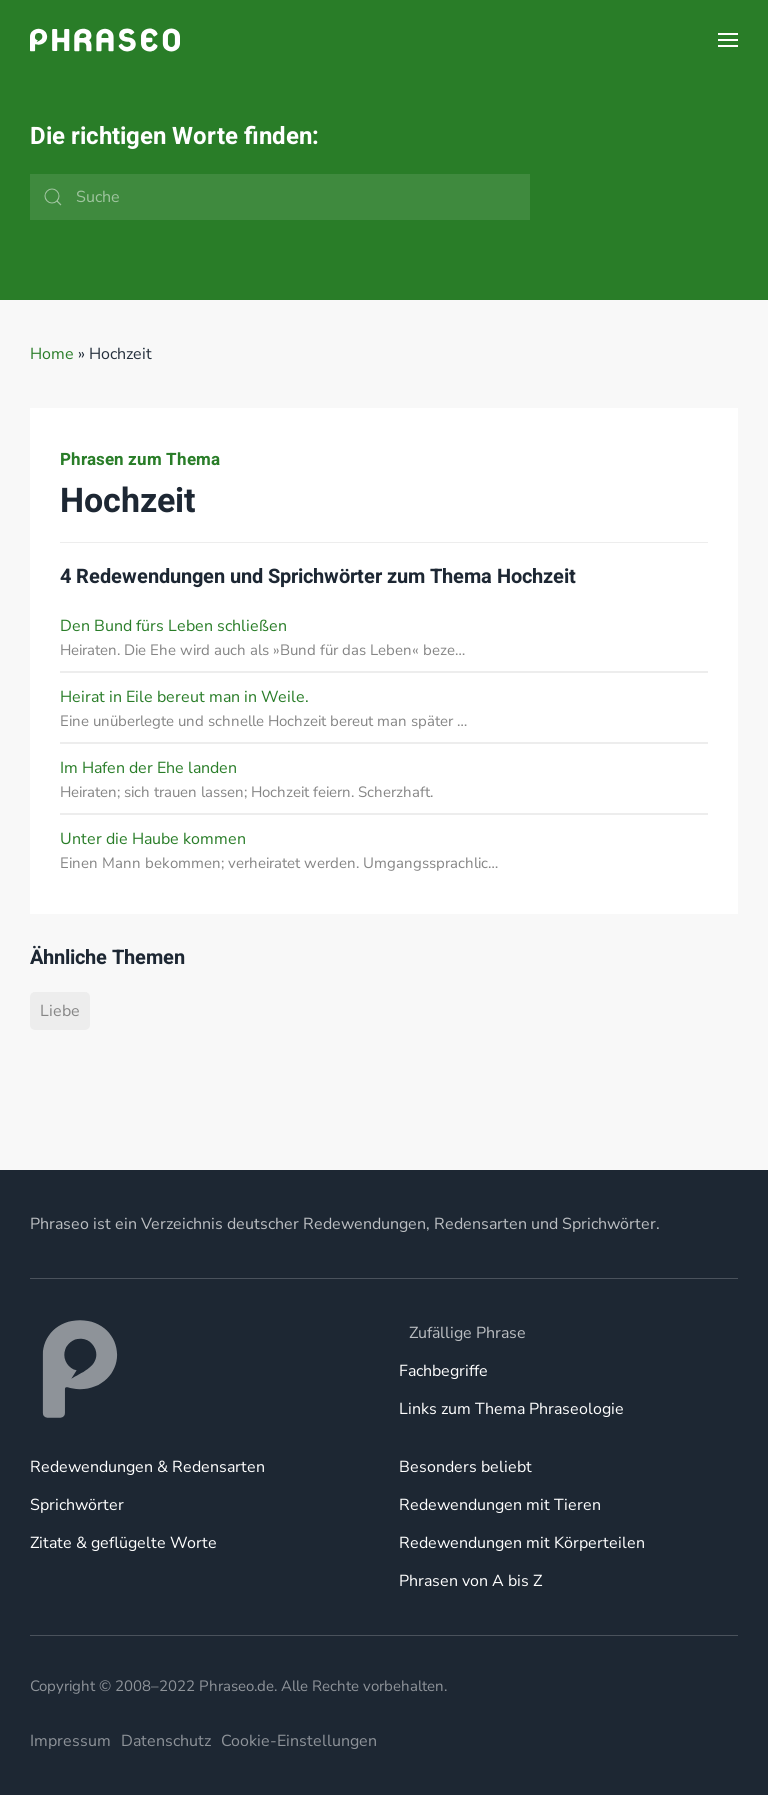 The width and height of the screenshot is (768, 1795). I want to click on Besonders beliebt, so click(465, 1467).